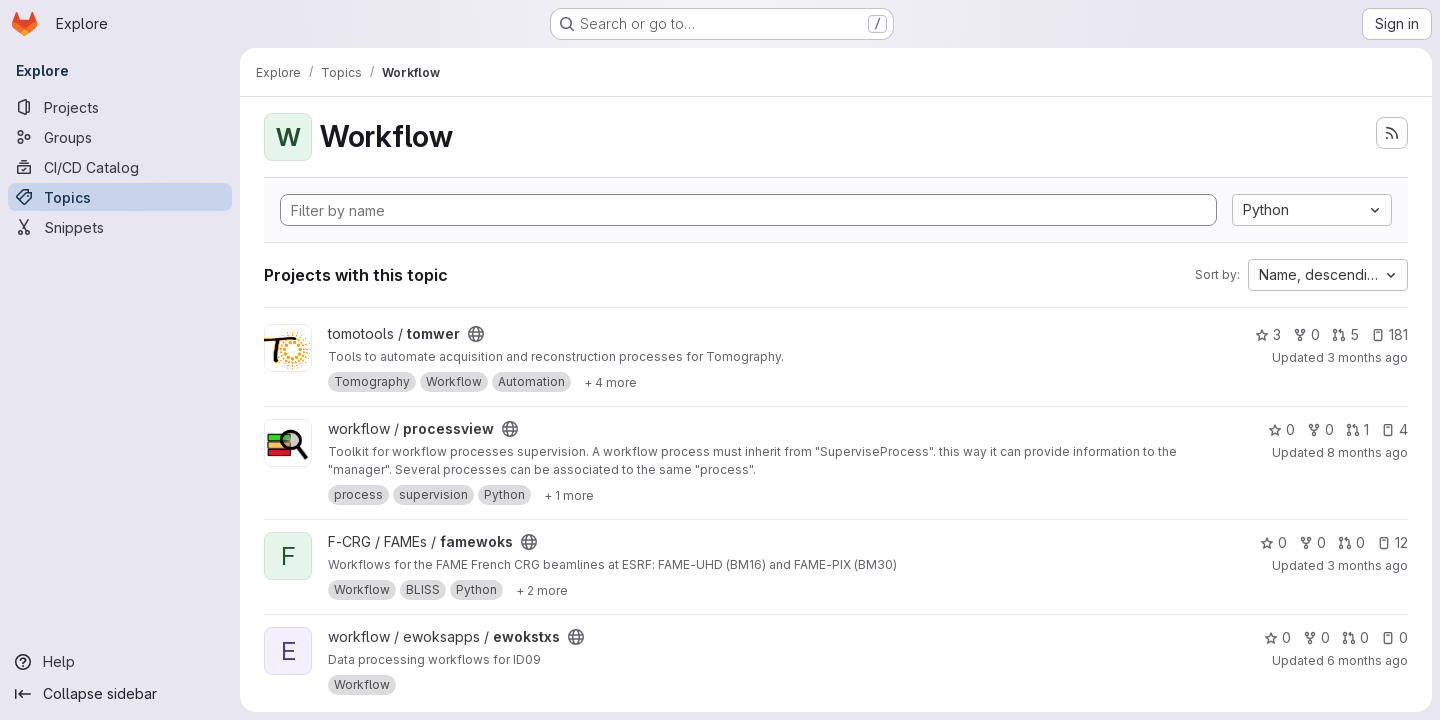  I want to click on 0 [processview has 0 stars], so click(1281, 429).